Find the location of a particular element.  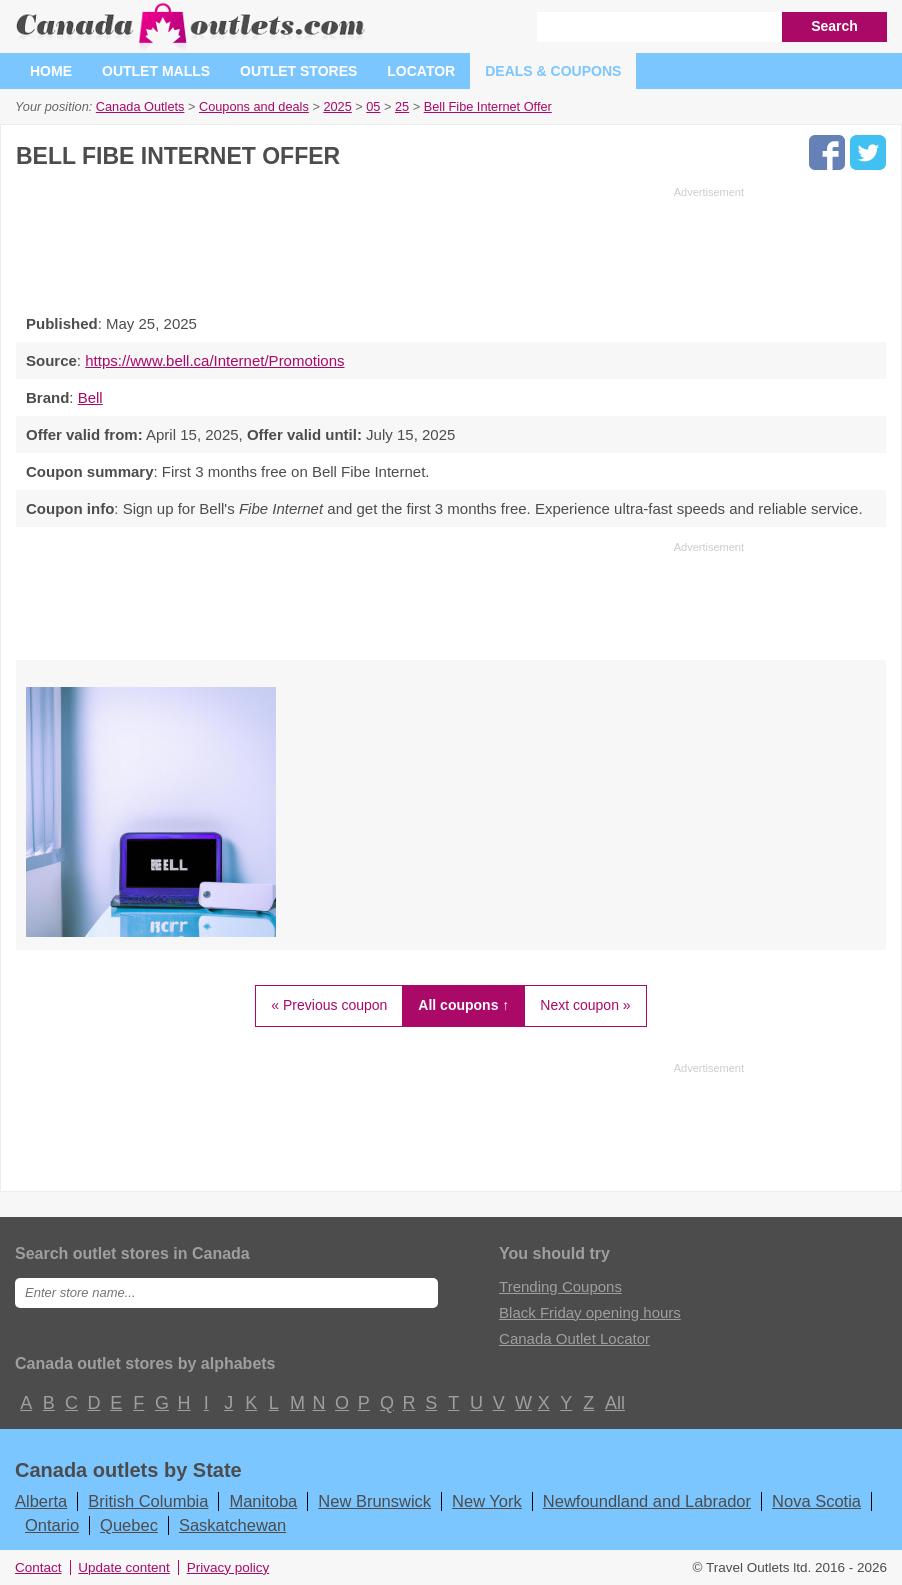

Canada Outlet Locator is located at coordinates (574, 1338).